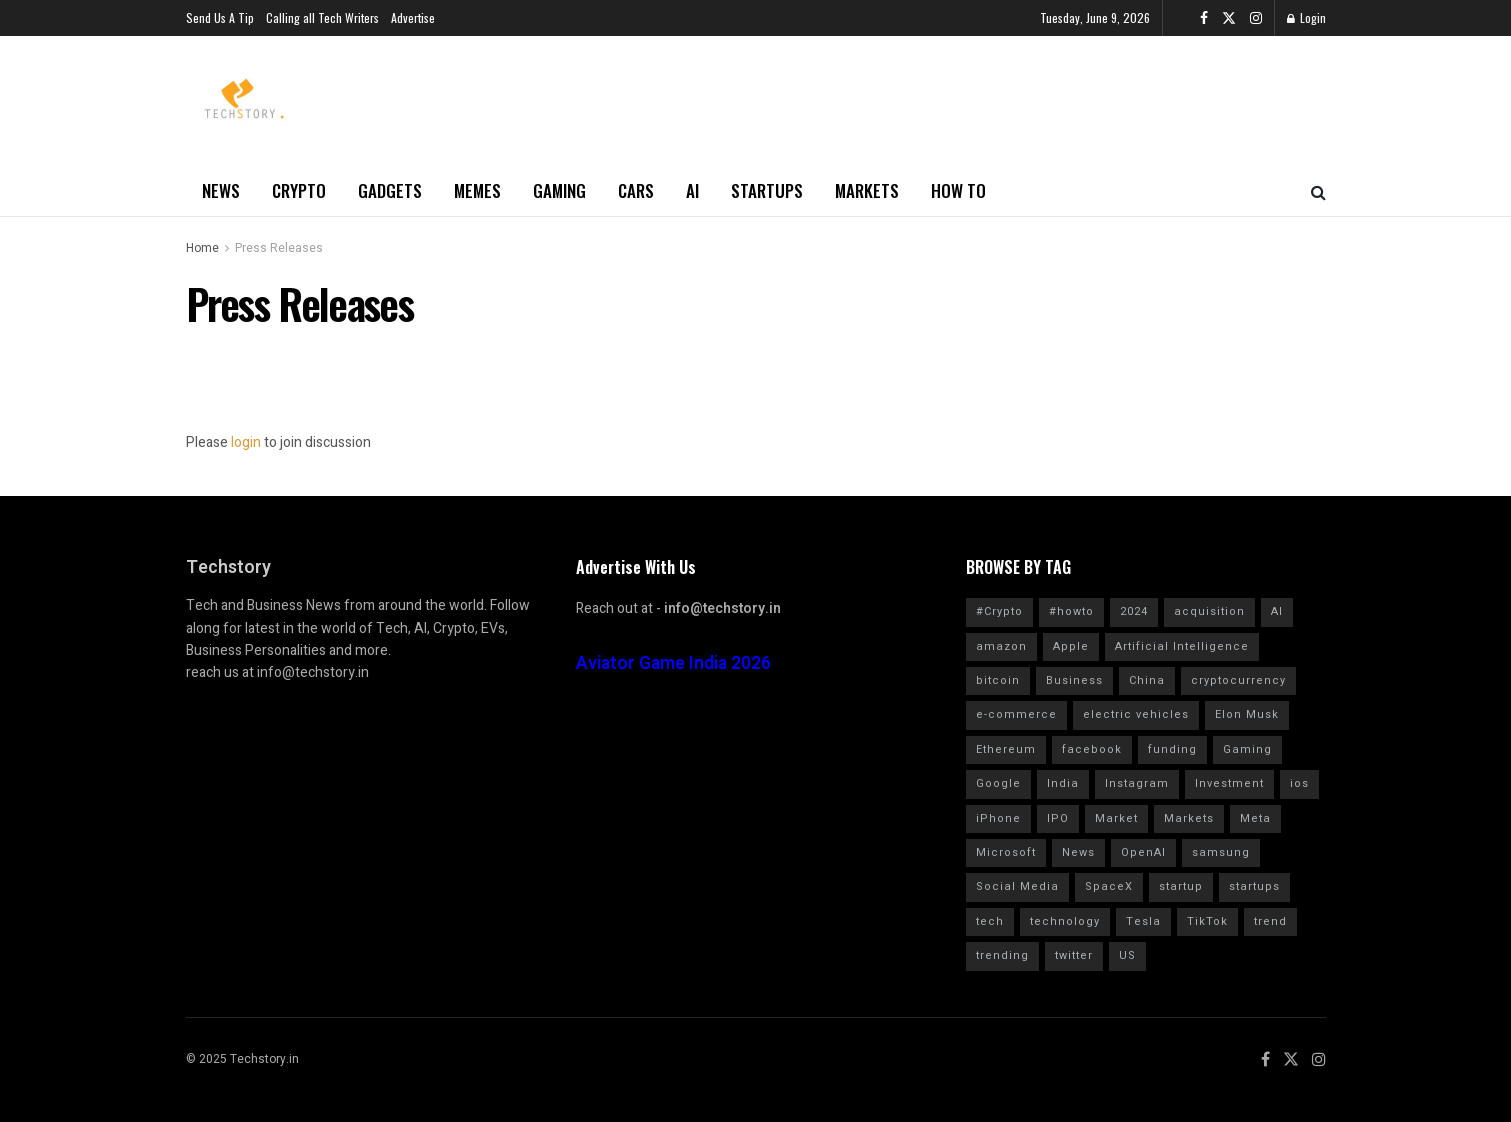 The image size is (1511, 1122). Describe the element at coordinates (1229, 783) in the screenshot. I see `Investment [Investment (1,791 items)]` at that location.